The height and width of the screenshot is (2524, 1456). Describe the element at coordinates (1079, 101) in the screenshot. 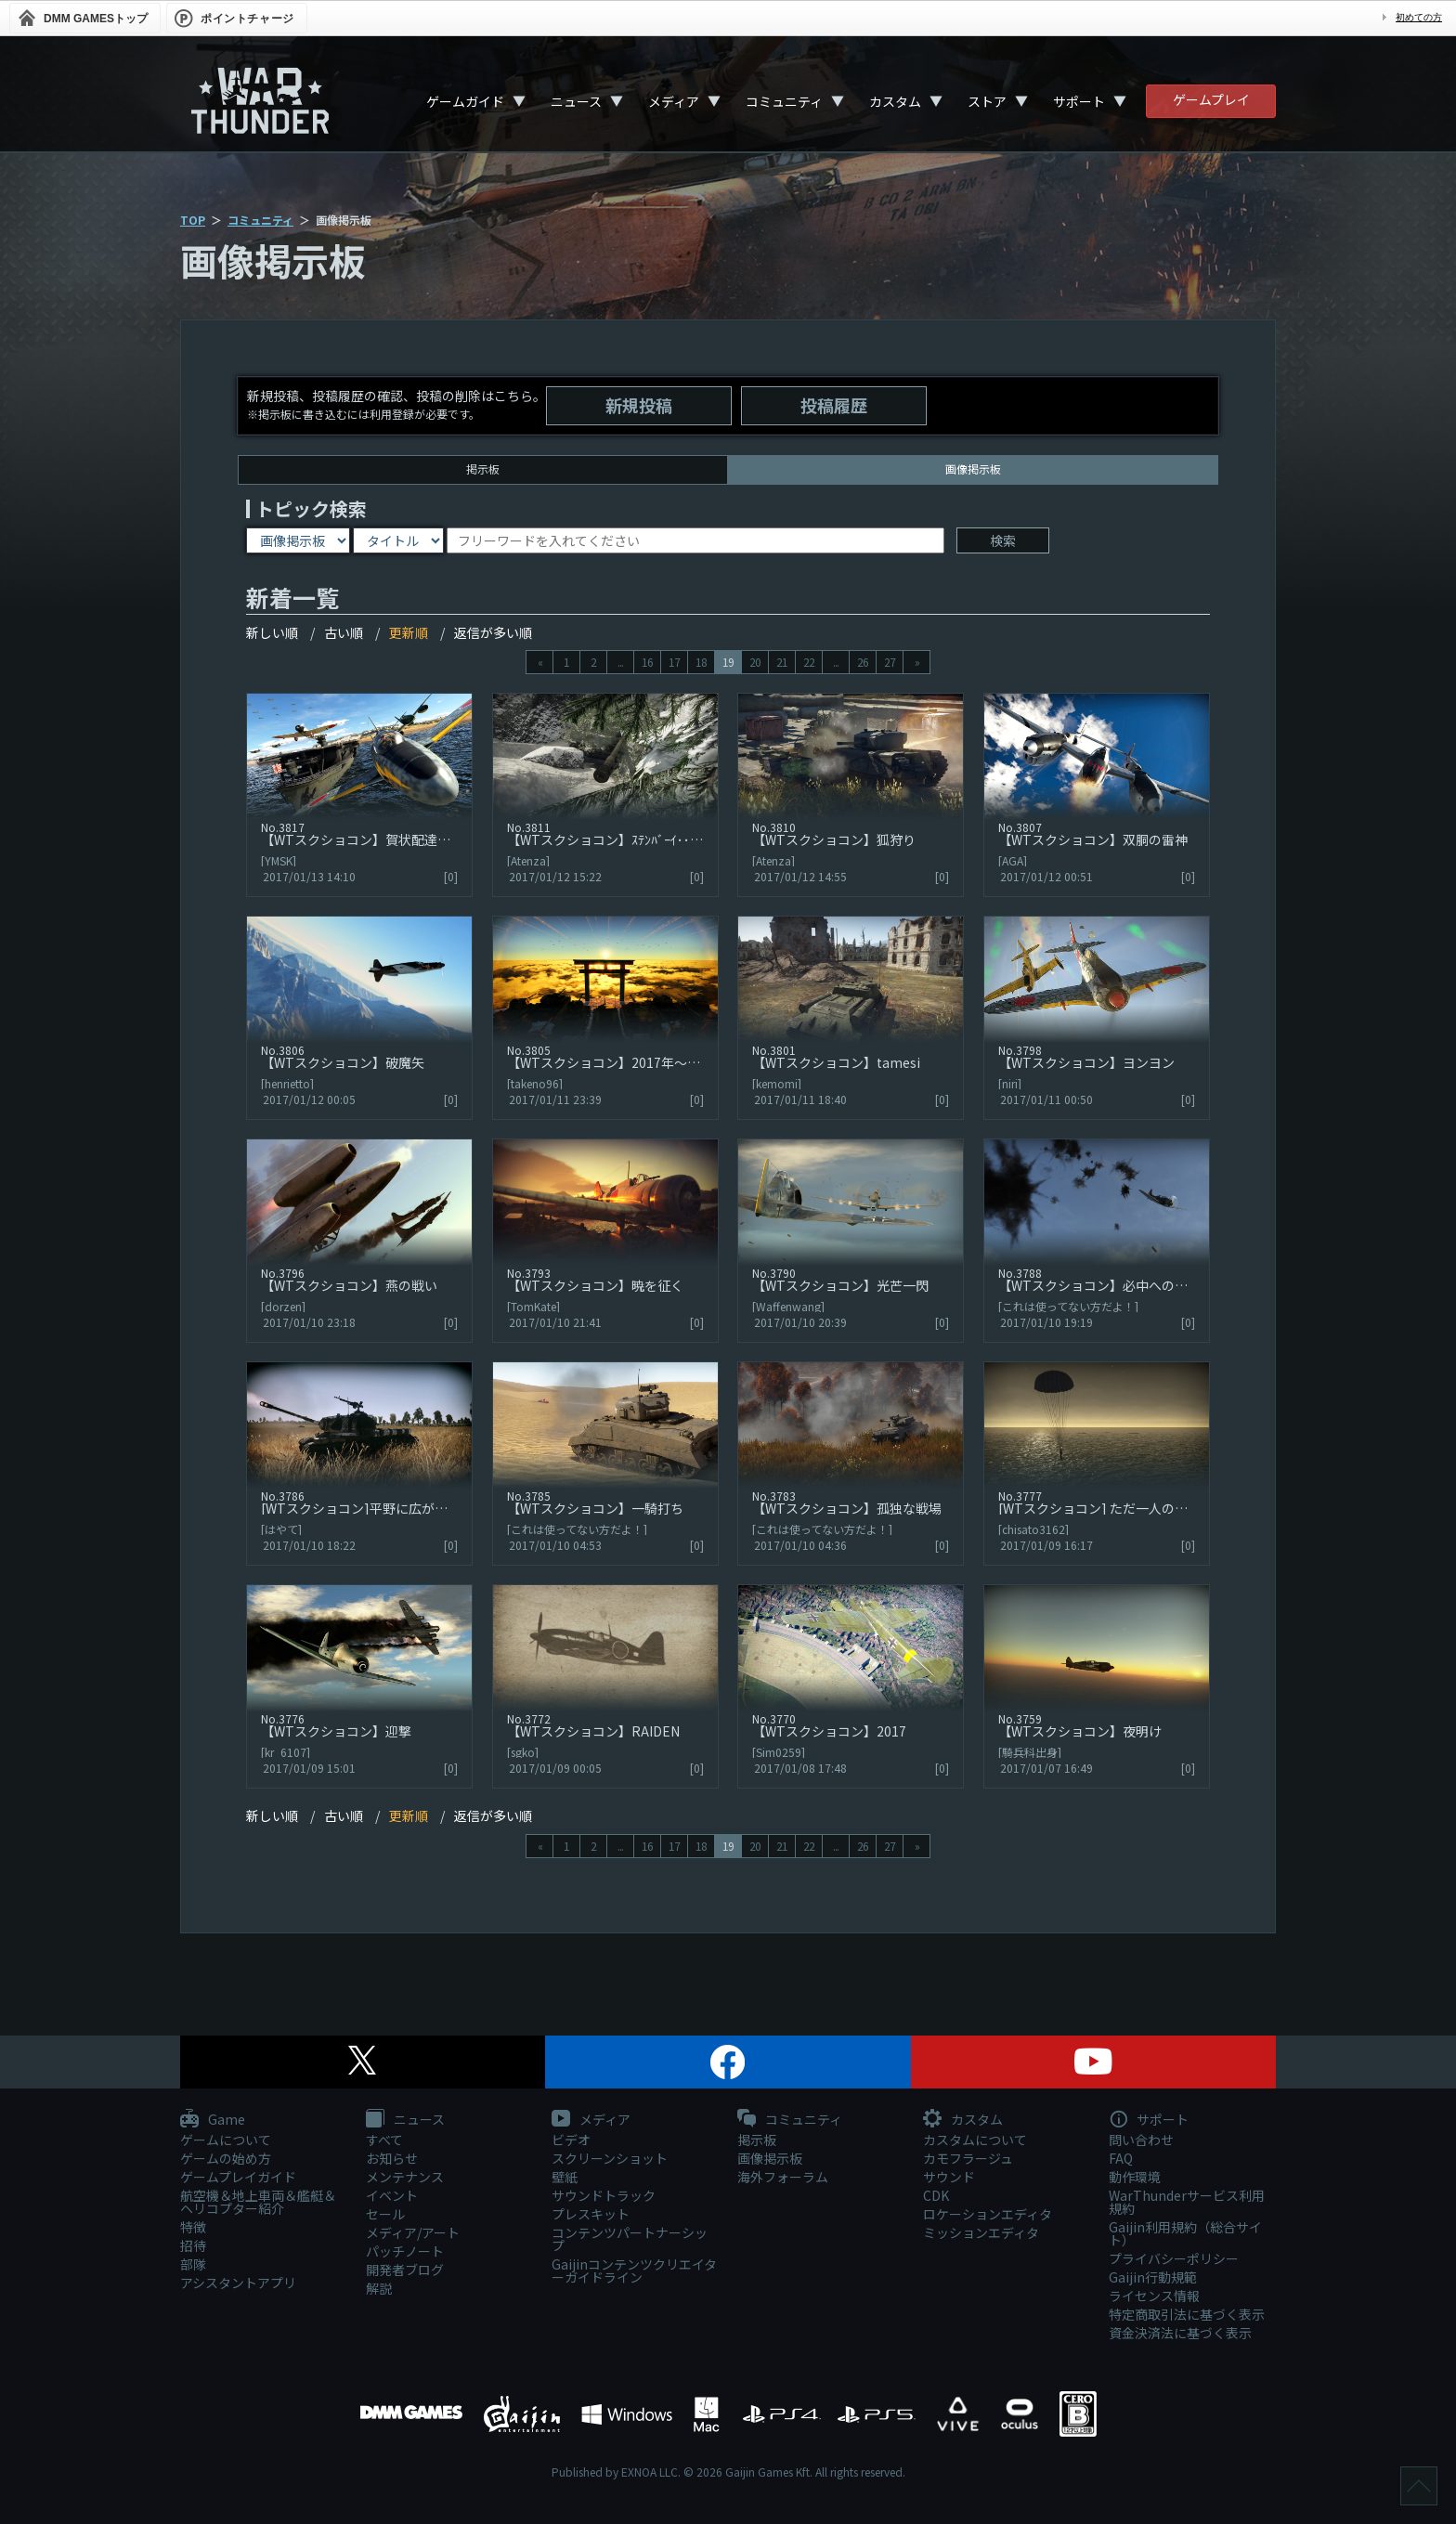

I see `サポート` at that location.